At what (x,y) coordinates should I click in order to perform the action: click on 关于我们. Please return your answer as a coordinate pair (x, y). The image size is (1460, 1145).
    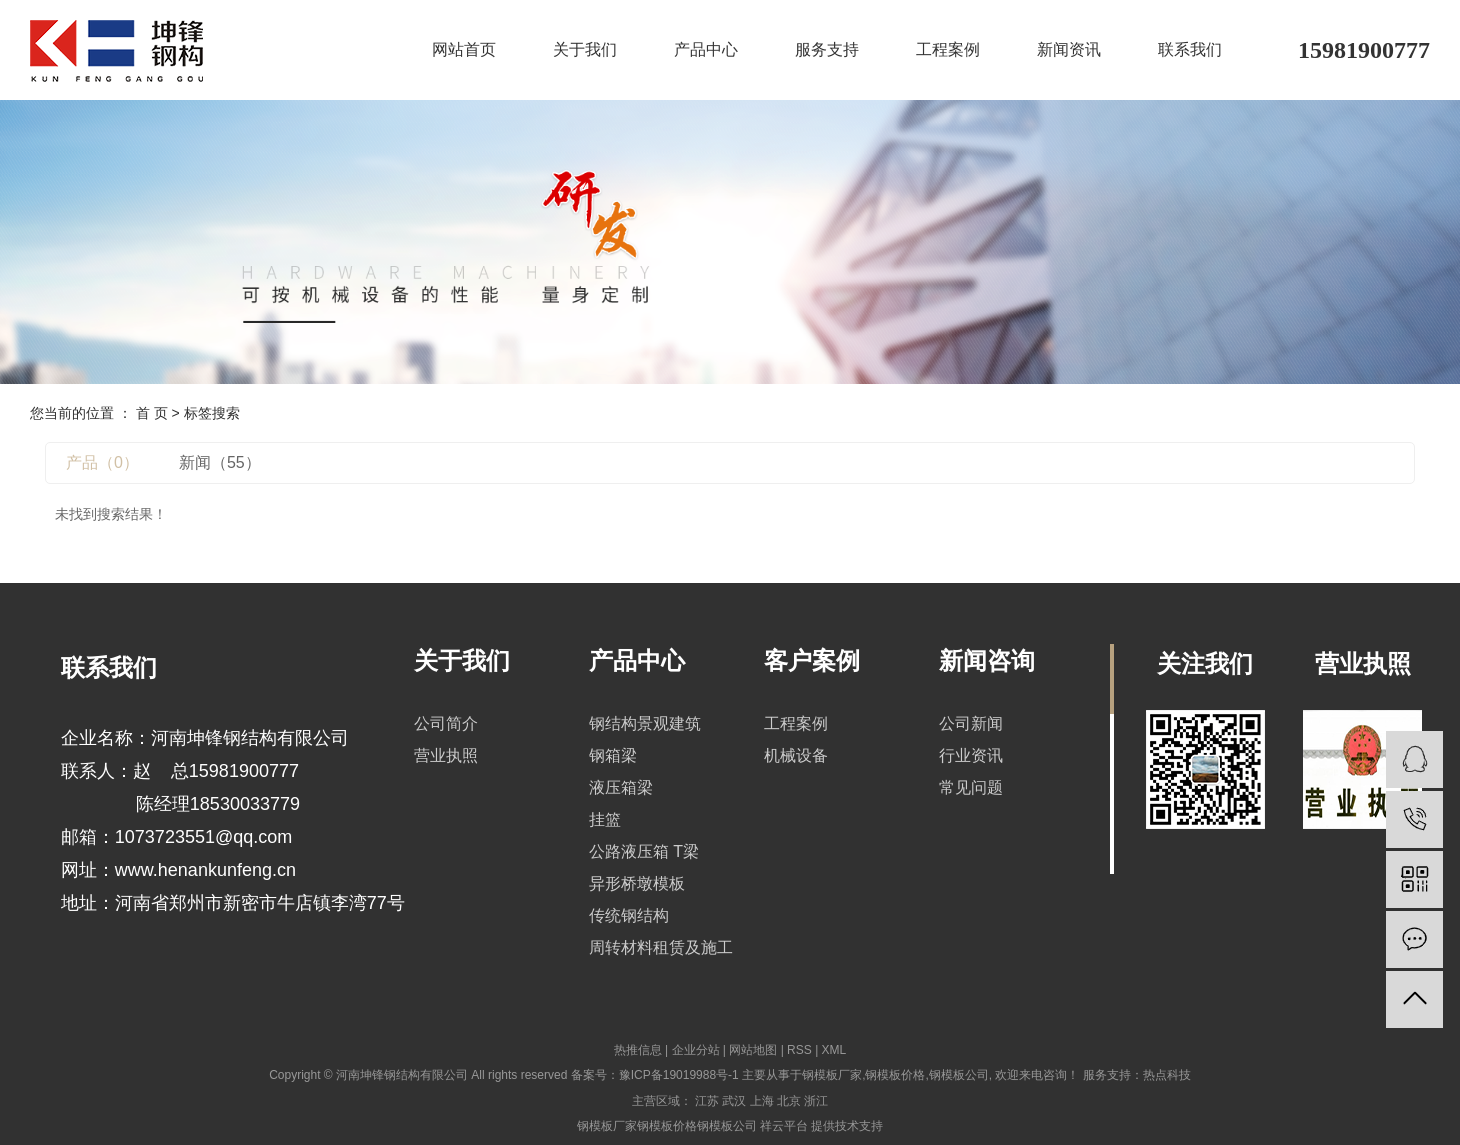
    Looking at the image, I should click on (585, 49).